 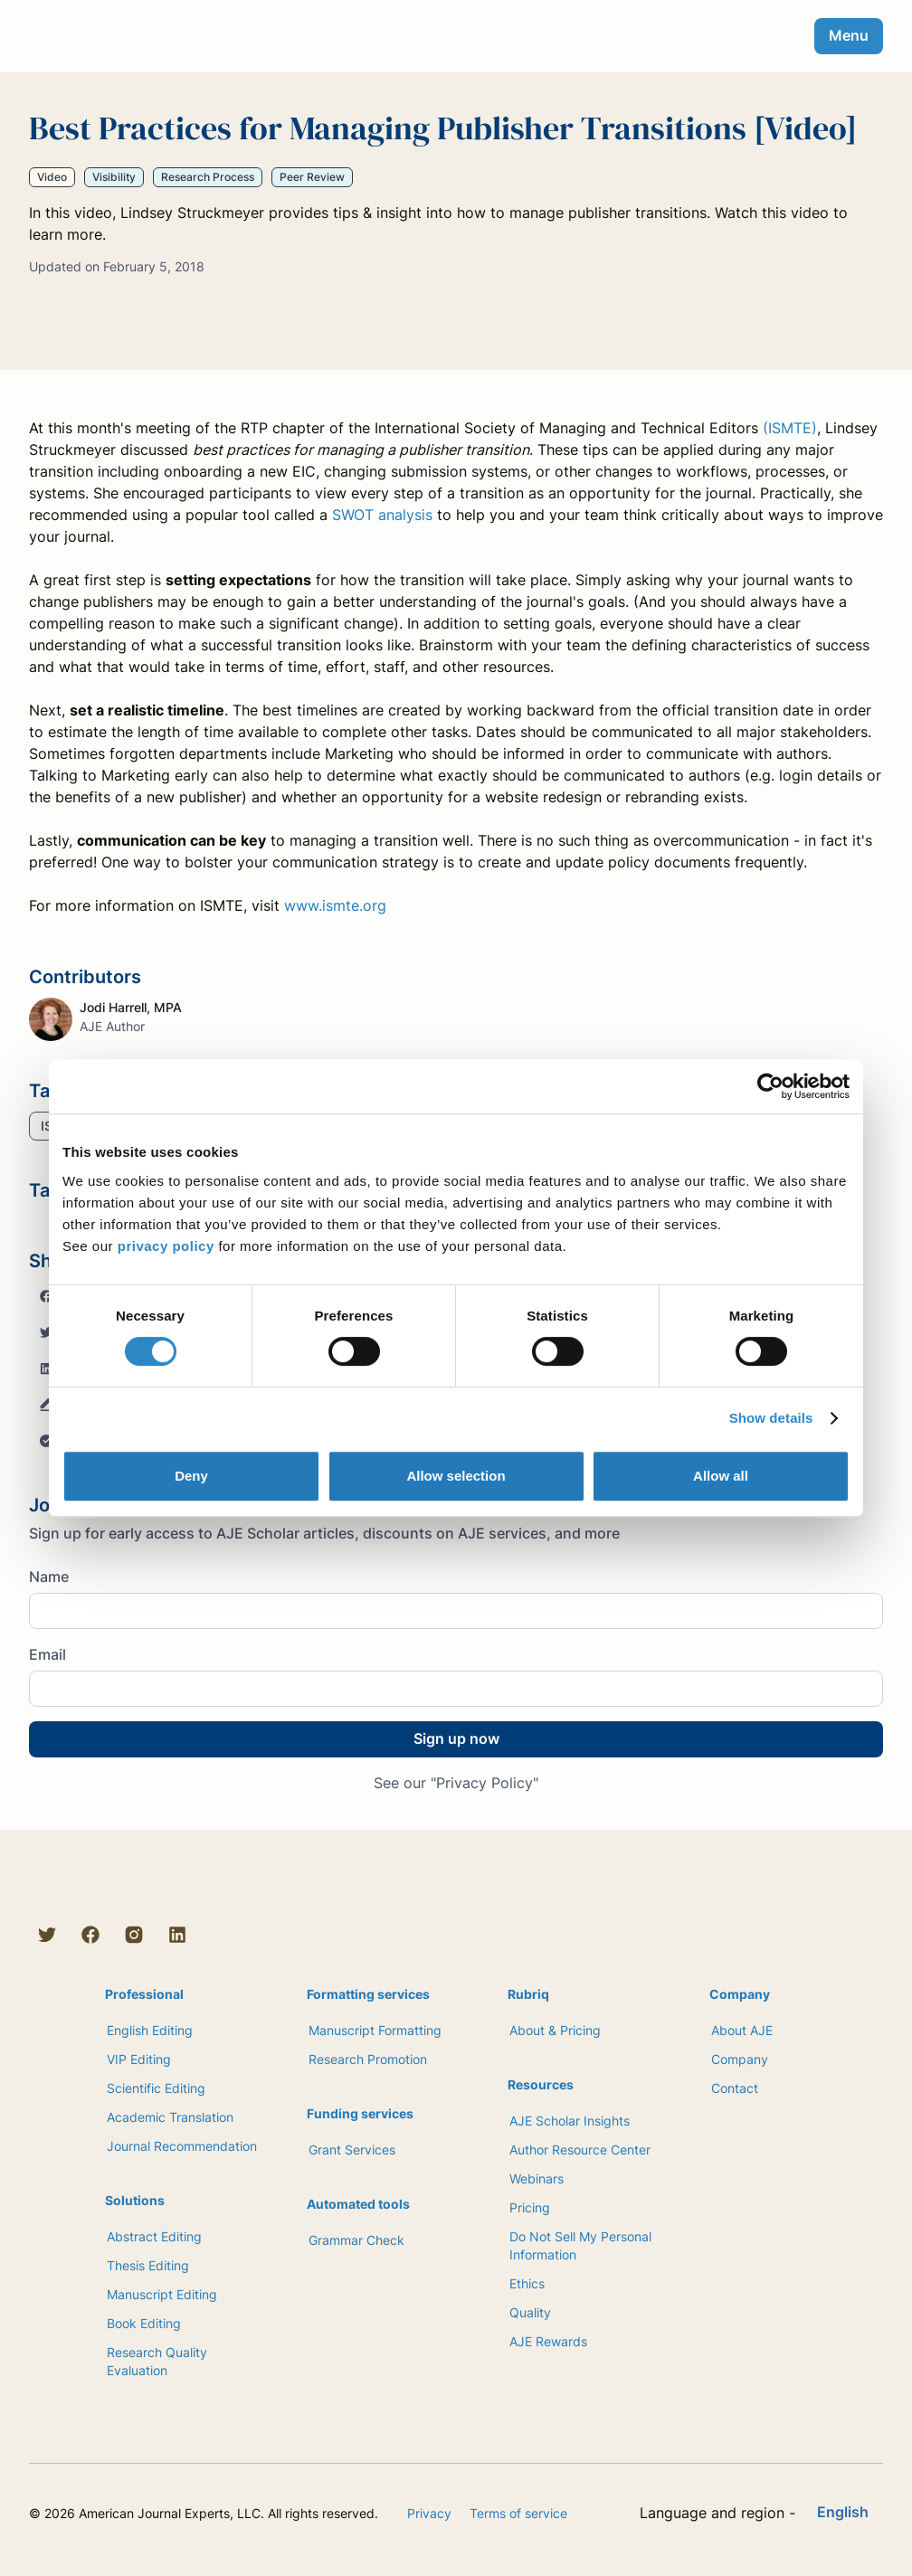 What do you see at coordinates (52, 177) in the screenshot?
I see `Video` at bounding box center [52, 177].